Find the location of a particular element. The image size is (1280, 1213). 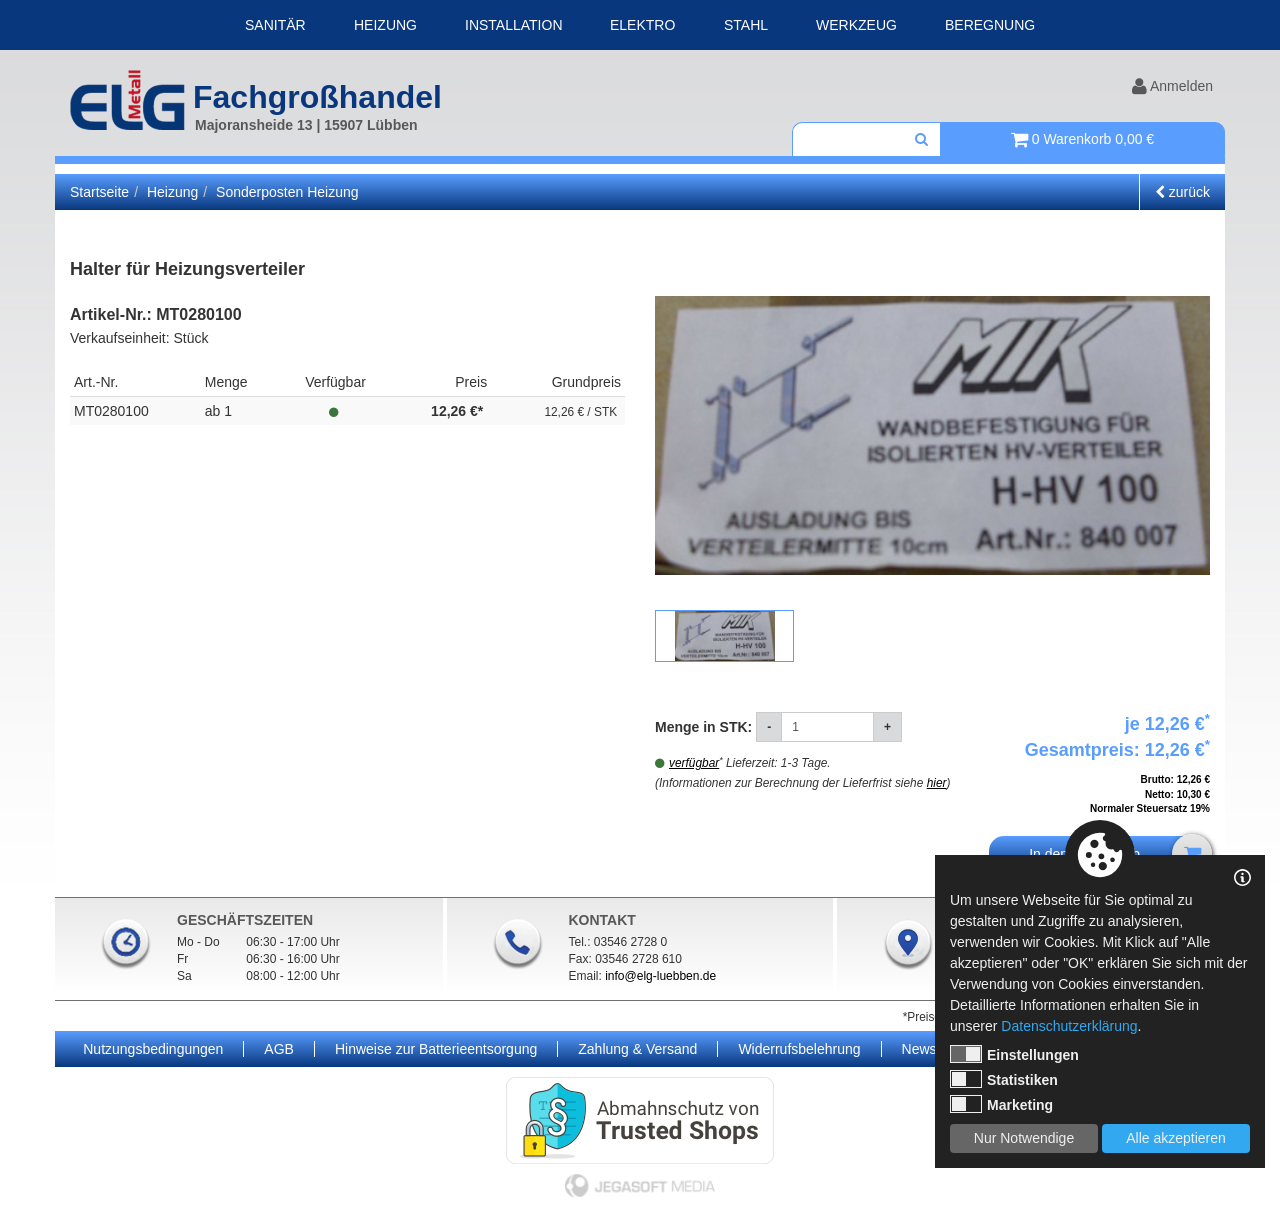

Datenschutzerklärung is located at coordinates (1069, 1026).